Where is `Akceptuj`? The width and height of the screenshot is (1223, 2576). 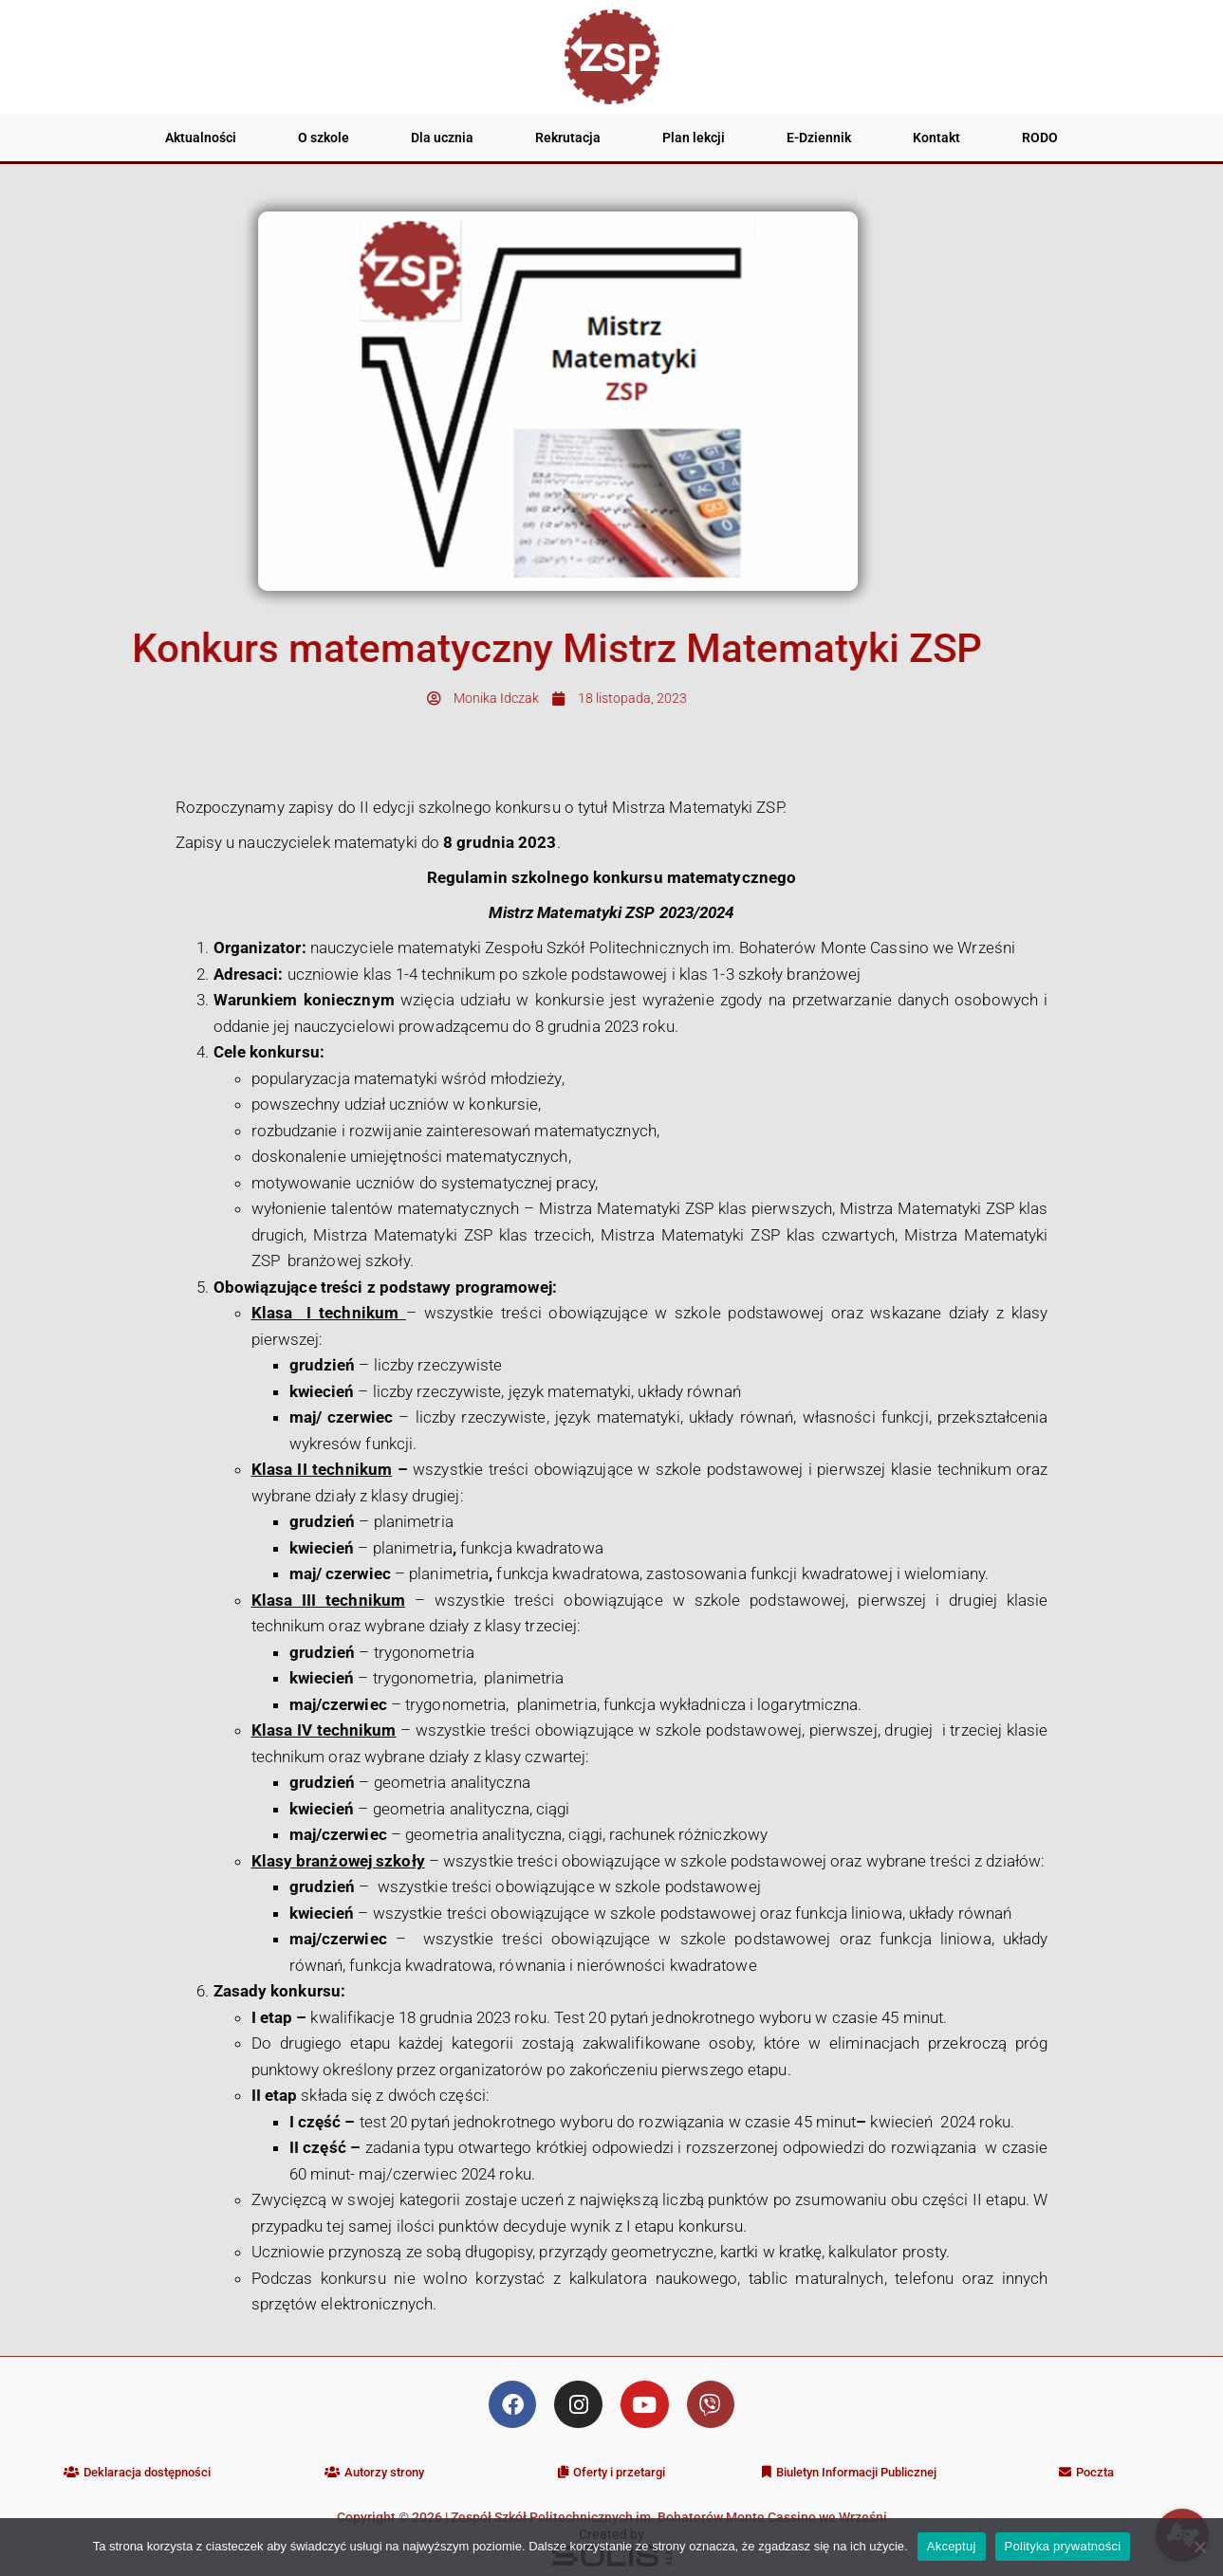
Akceptuj is located at coordinates (951, 2546).